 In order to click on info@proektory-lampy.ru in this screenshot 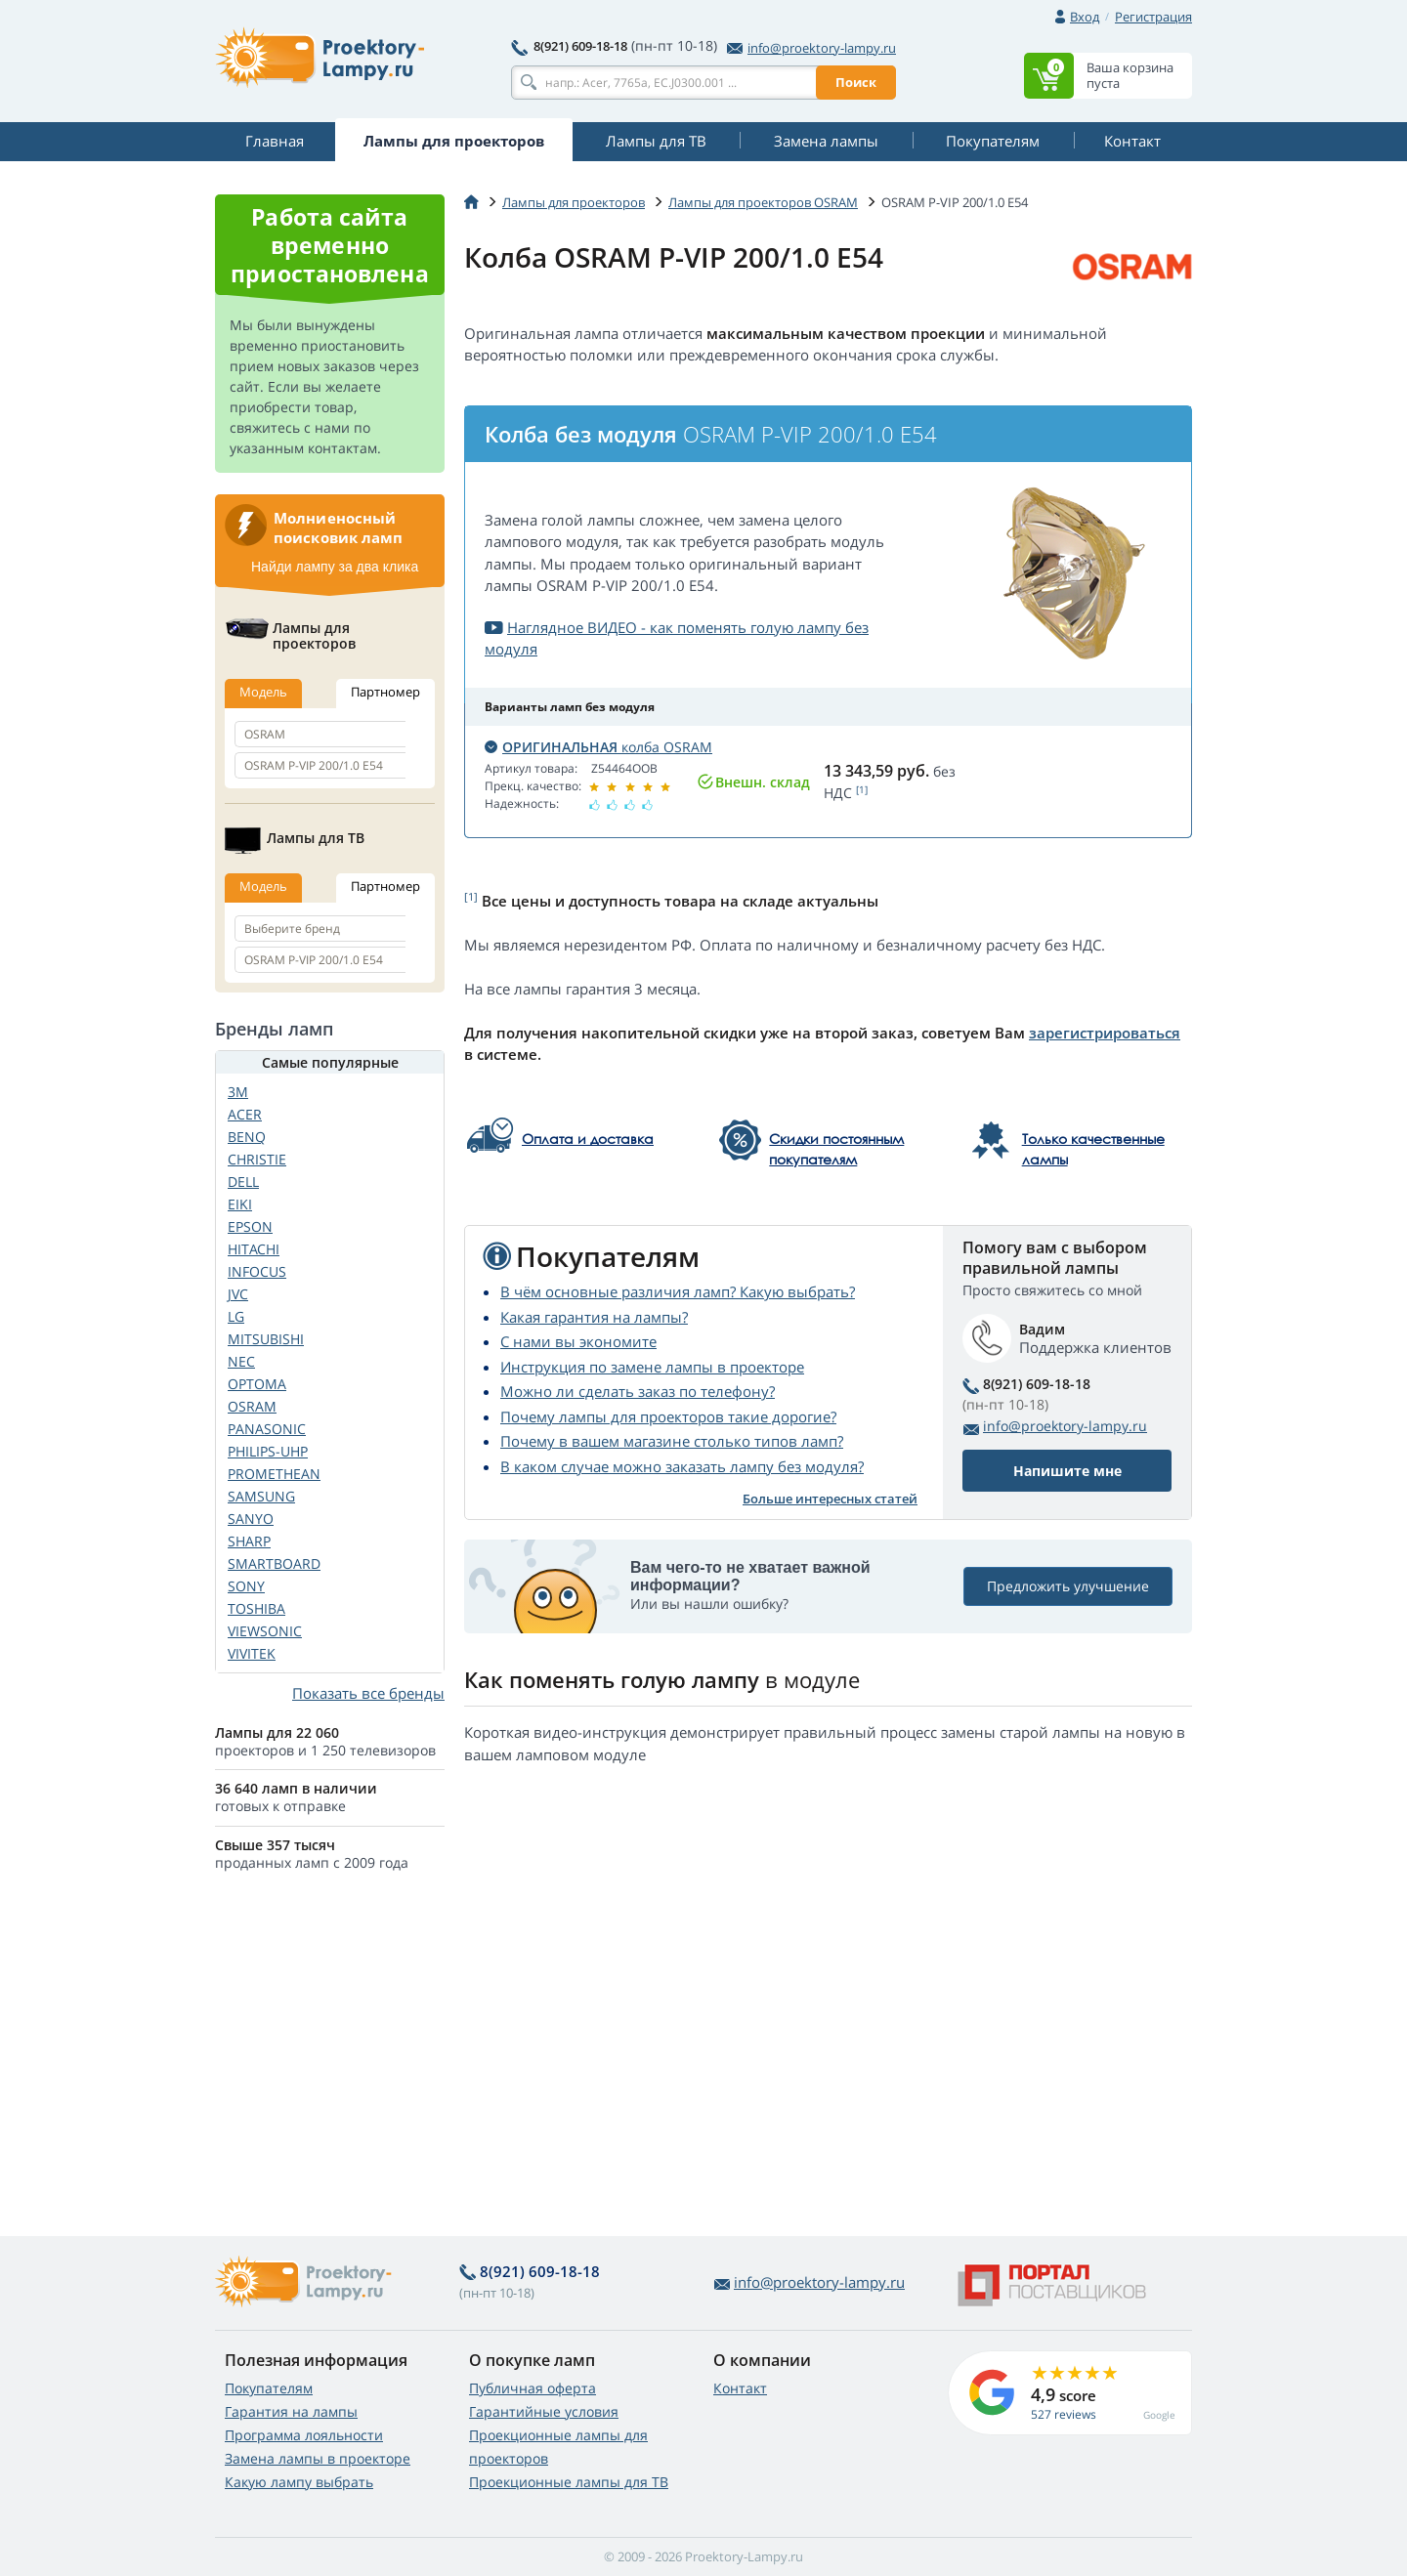, I will do `click(811, 48)`.